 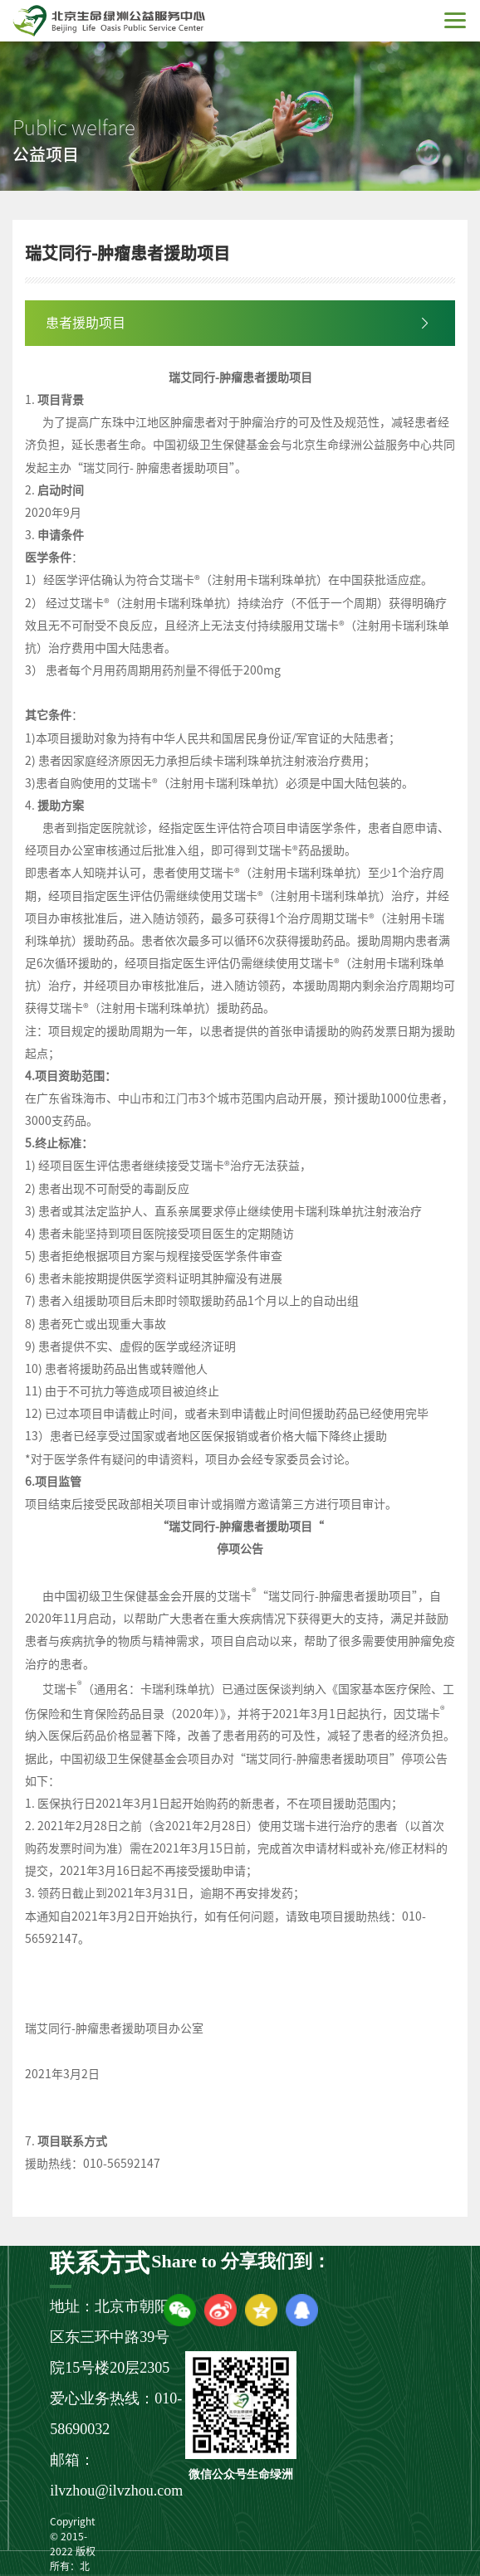 What do you see at coordinates (85, 322) in the screenshot?
I see `患者援助项目` at bounding box center [85, 322].